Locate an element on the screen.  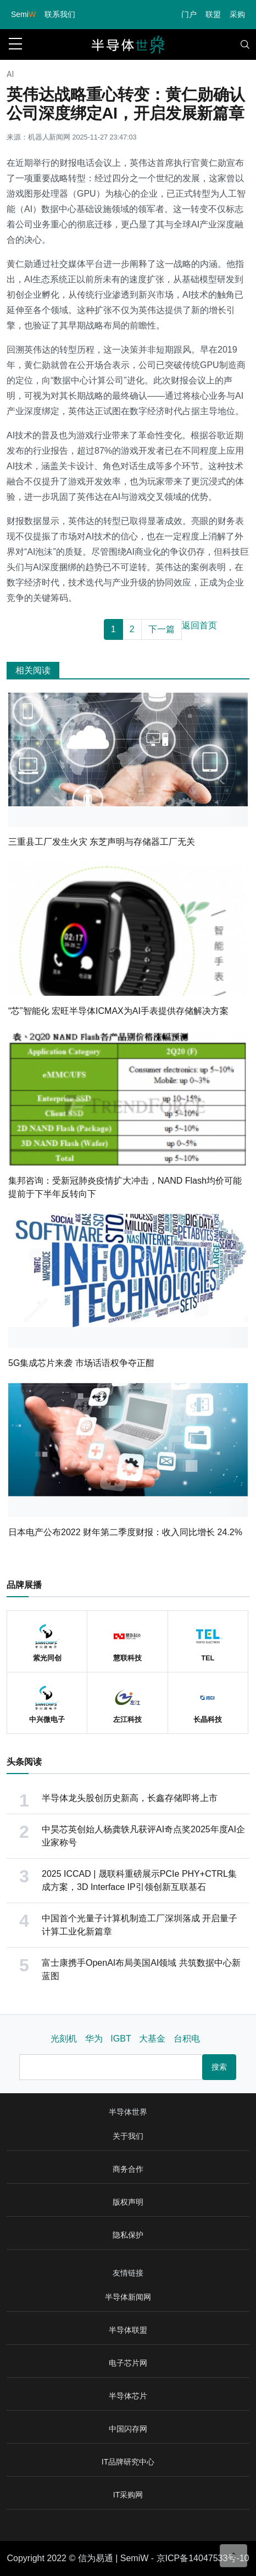
版权声明 is located at coordinates (128, 2202).